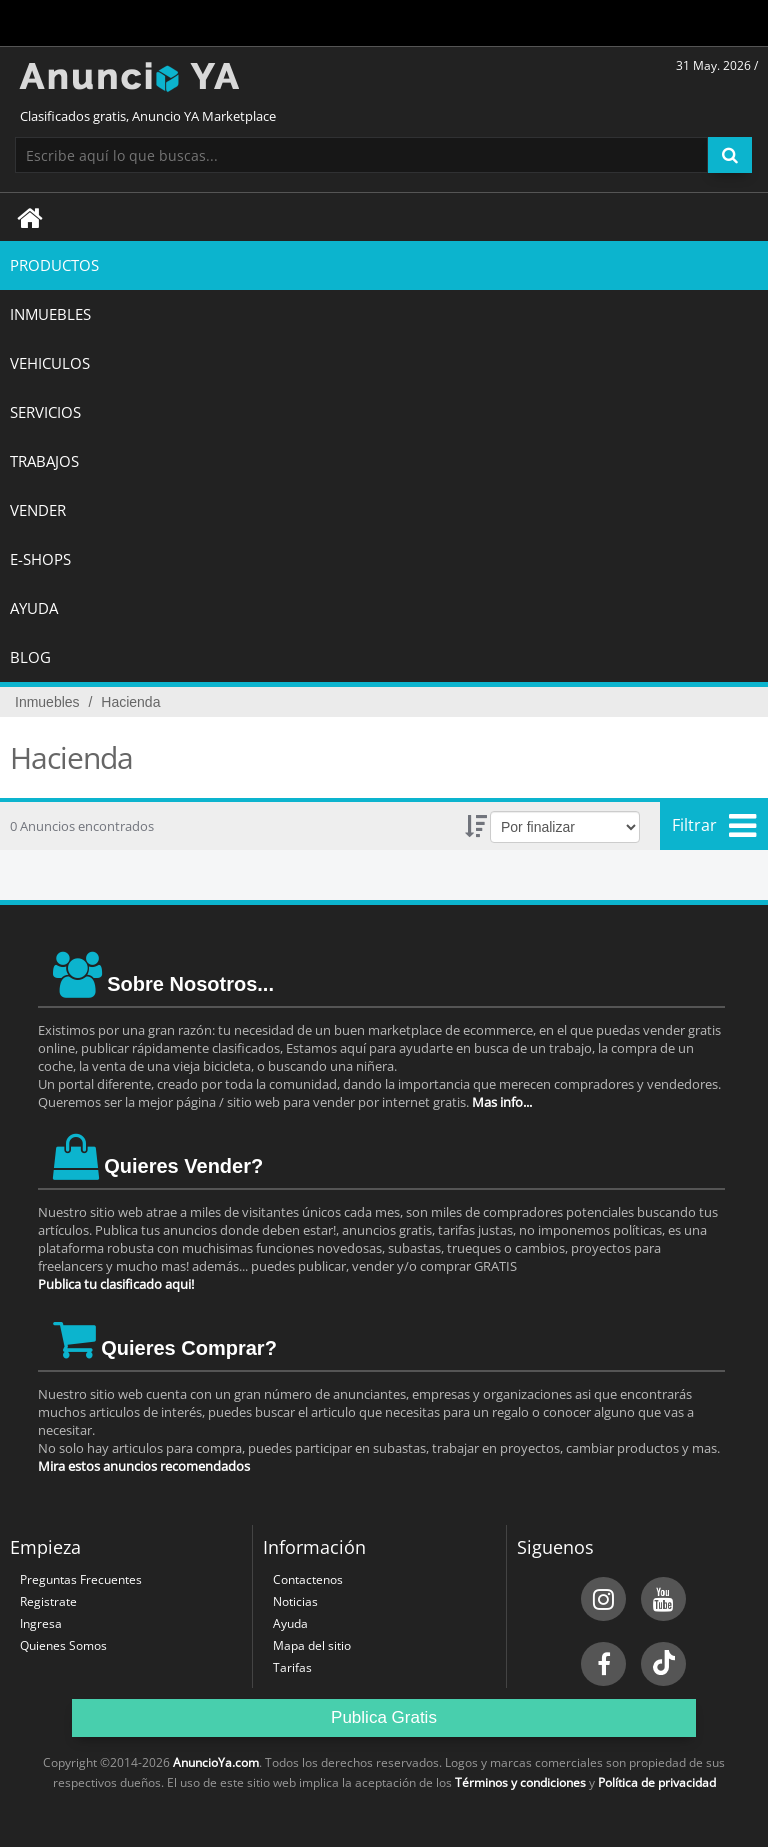 This screenshot has height=1847, width=768. I want to click on AYUDA, so click(34, 608).